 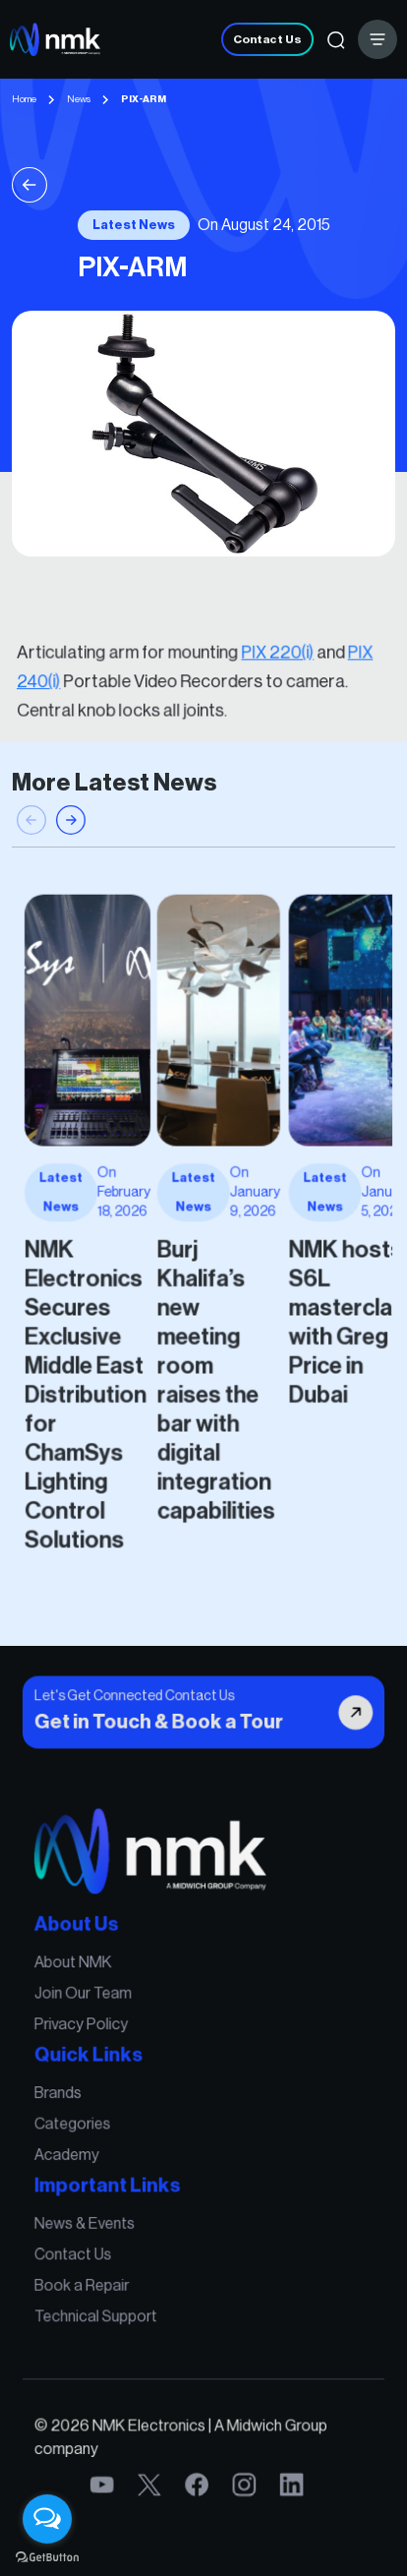 What do you see at coordinates (267, 39) in the screenshot?
I see `Contact Us` at bounding box center [267, 39].